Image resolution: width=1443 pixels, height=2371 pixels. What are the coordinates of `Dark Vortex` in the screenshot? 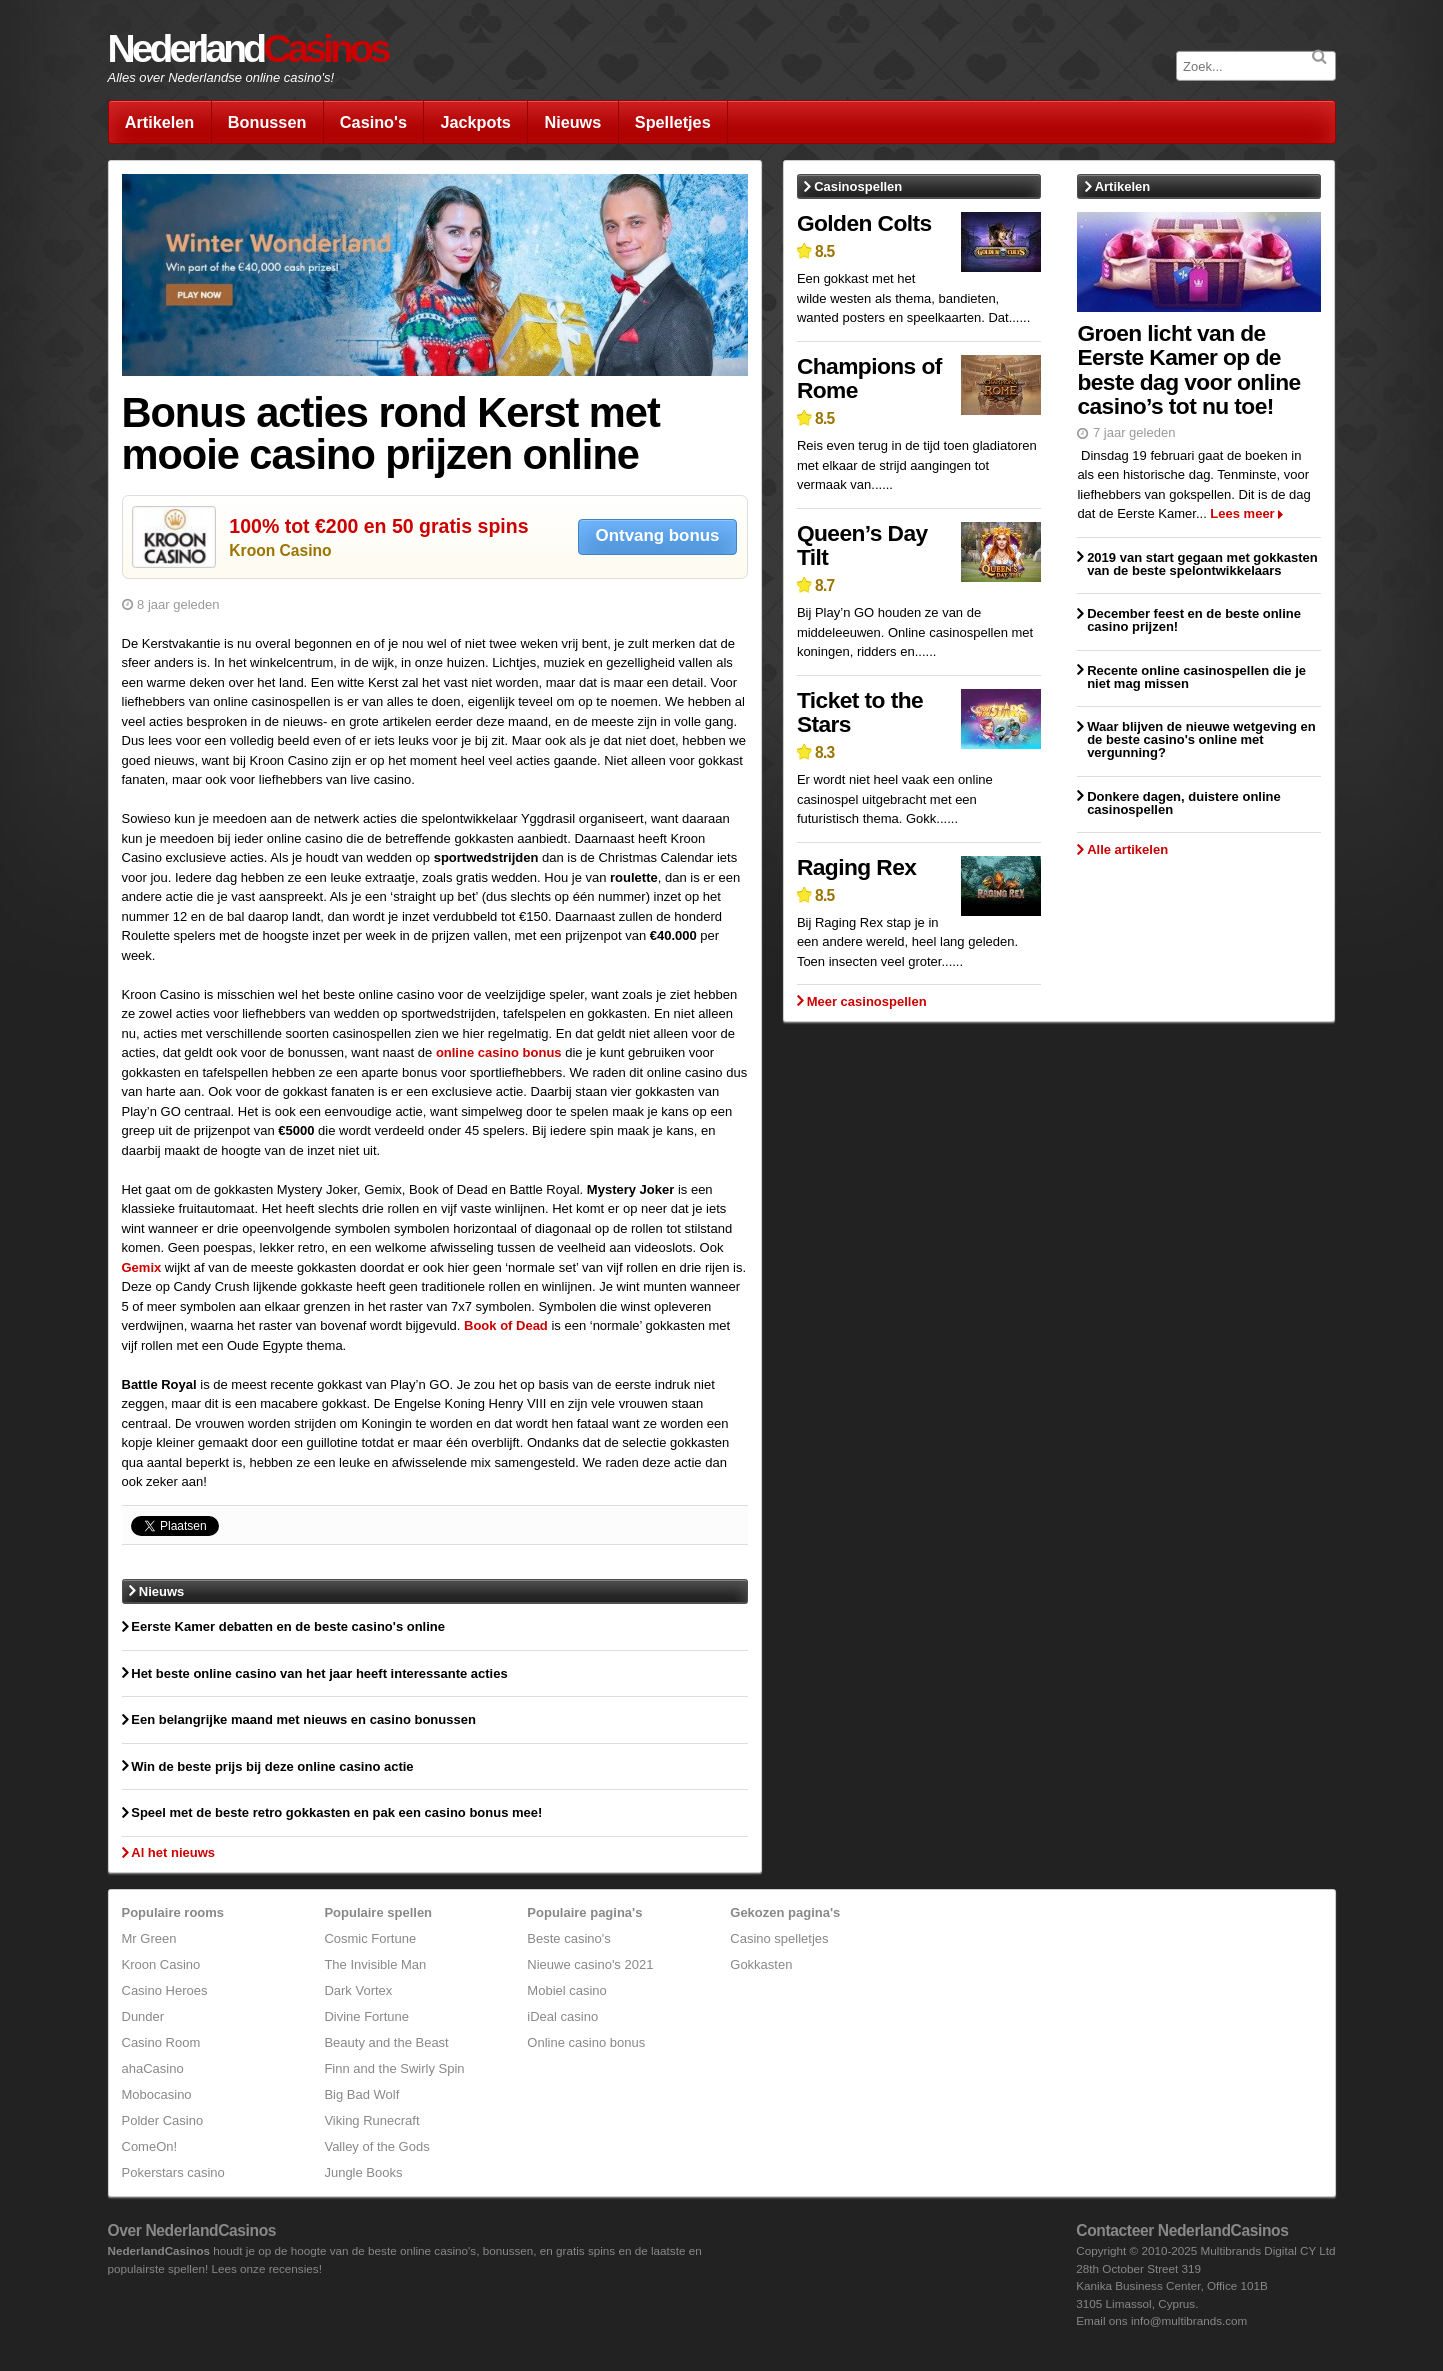 It's located at (358, 1990).